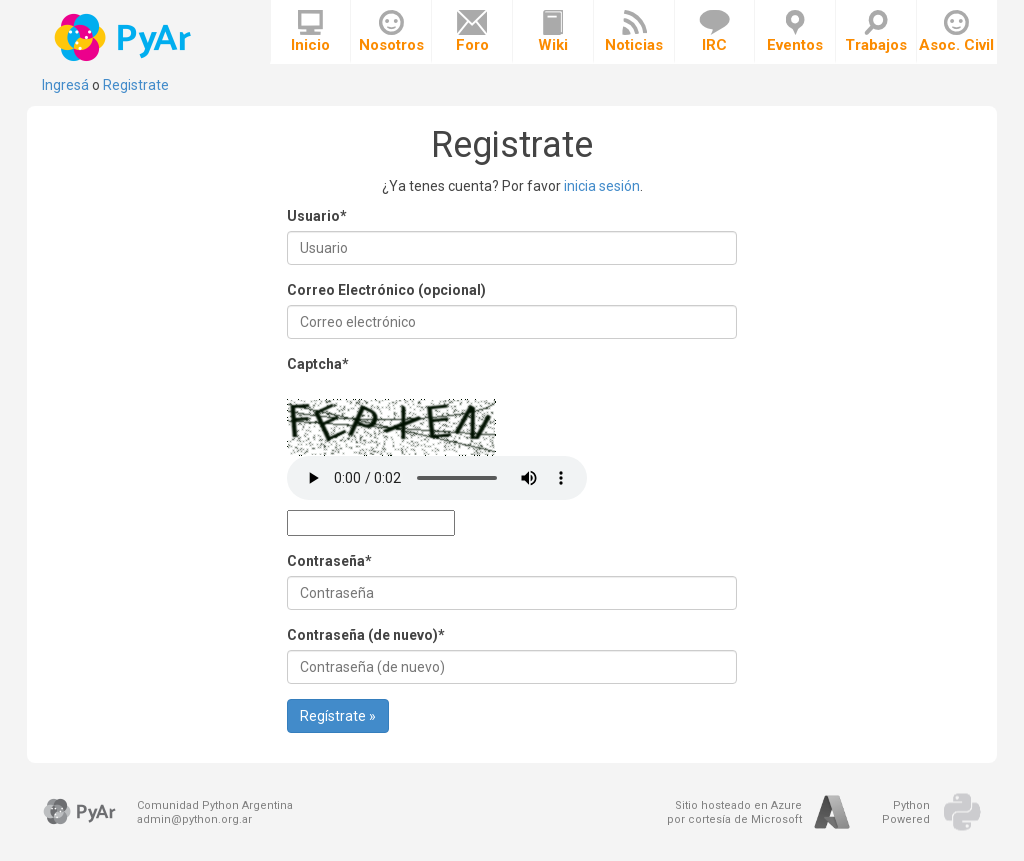  What do you see at coordinates (310, 32) in the screenshot?
I see `Inicio` at bounding box center [310, 32].